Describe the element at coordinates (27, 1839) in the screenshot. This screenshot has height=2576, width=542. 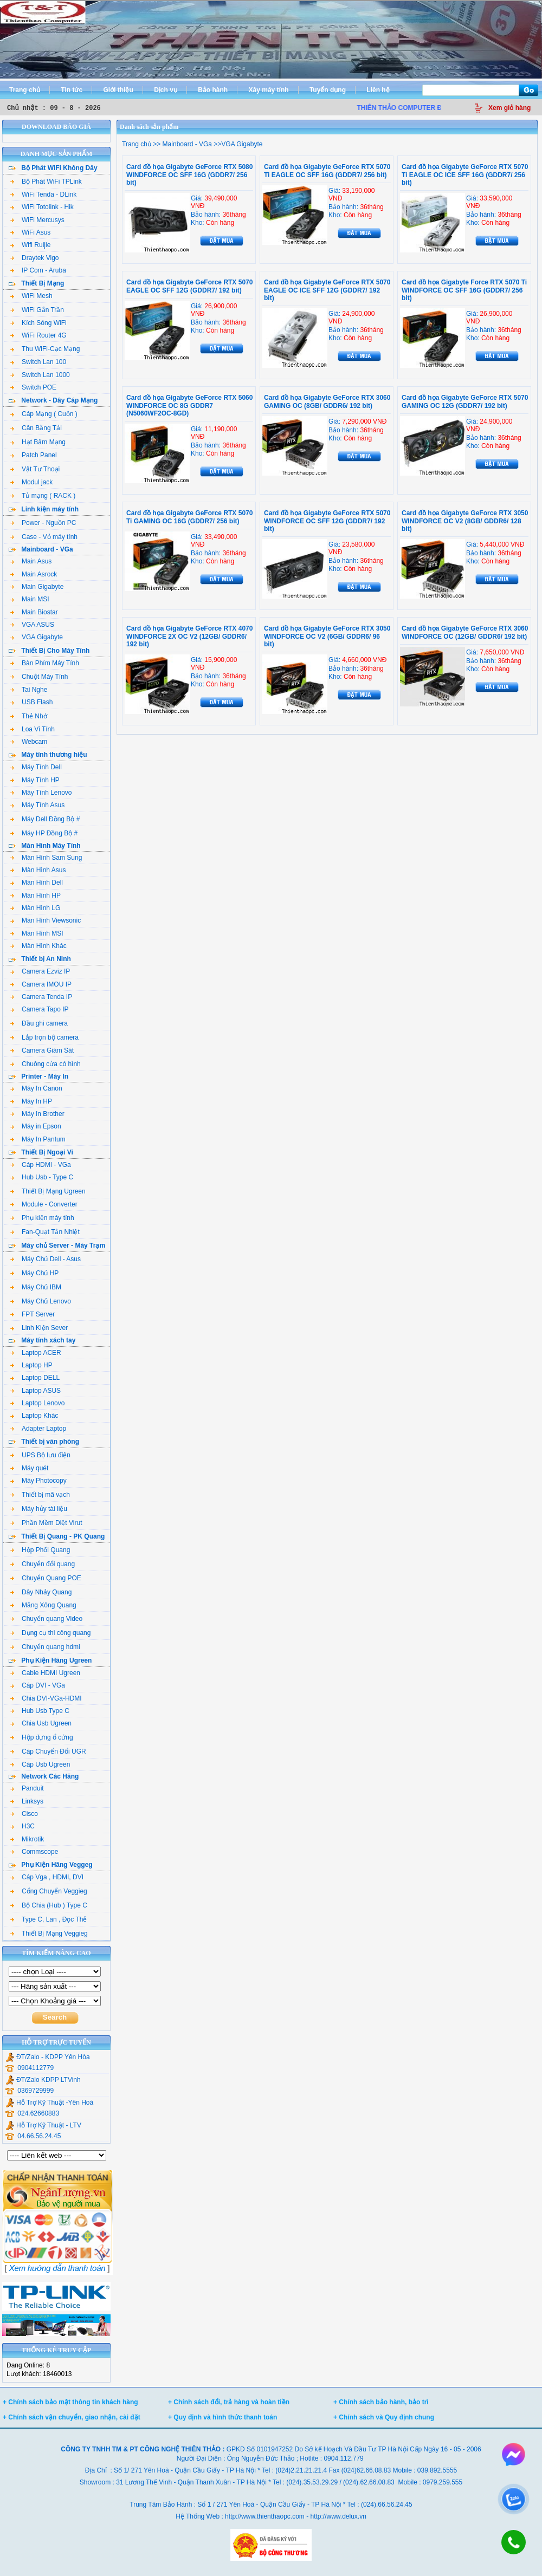
I see `Mikrotik` at that location.